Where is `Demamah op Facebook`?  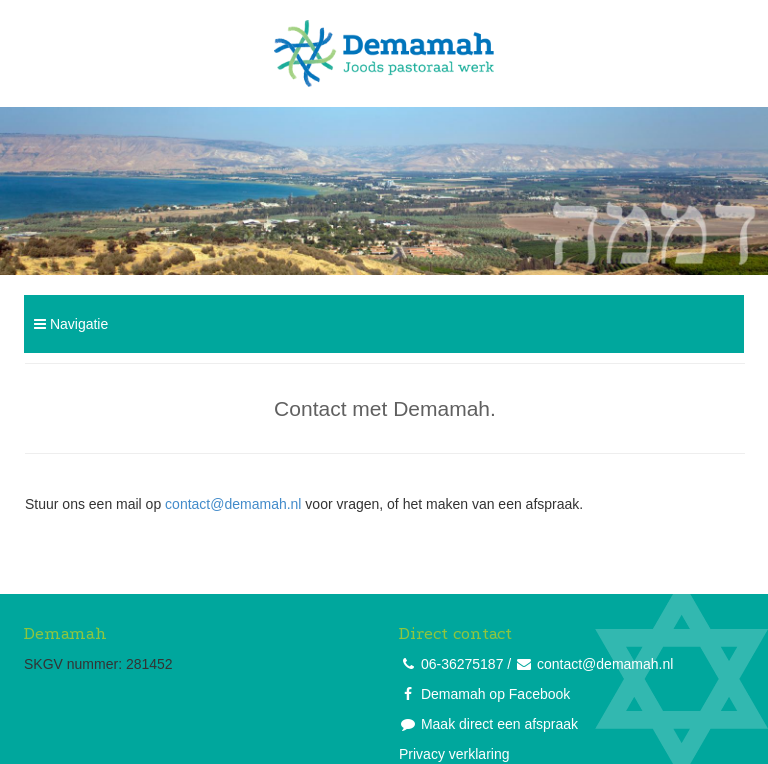 Demamah op Facebook is located at coordinates (495, 694).